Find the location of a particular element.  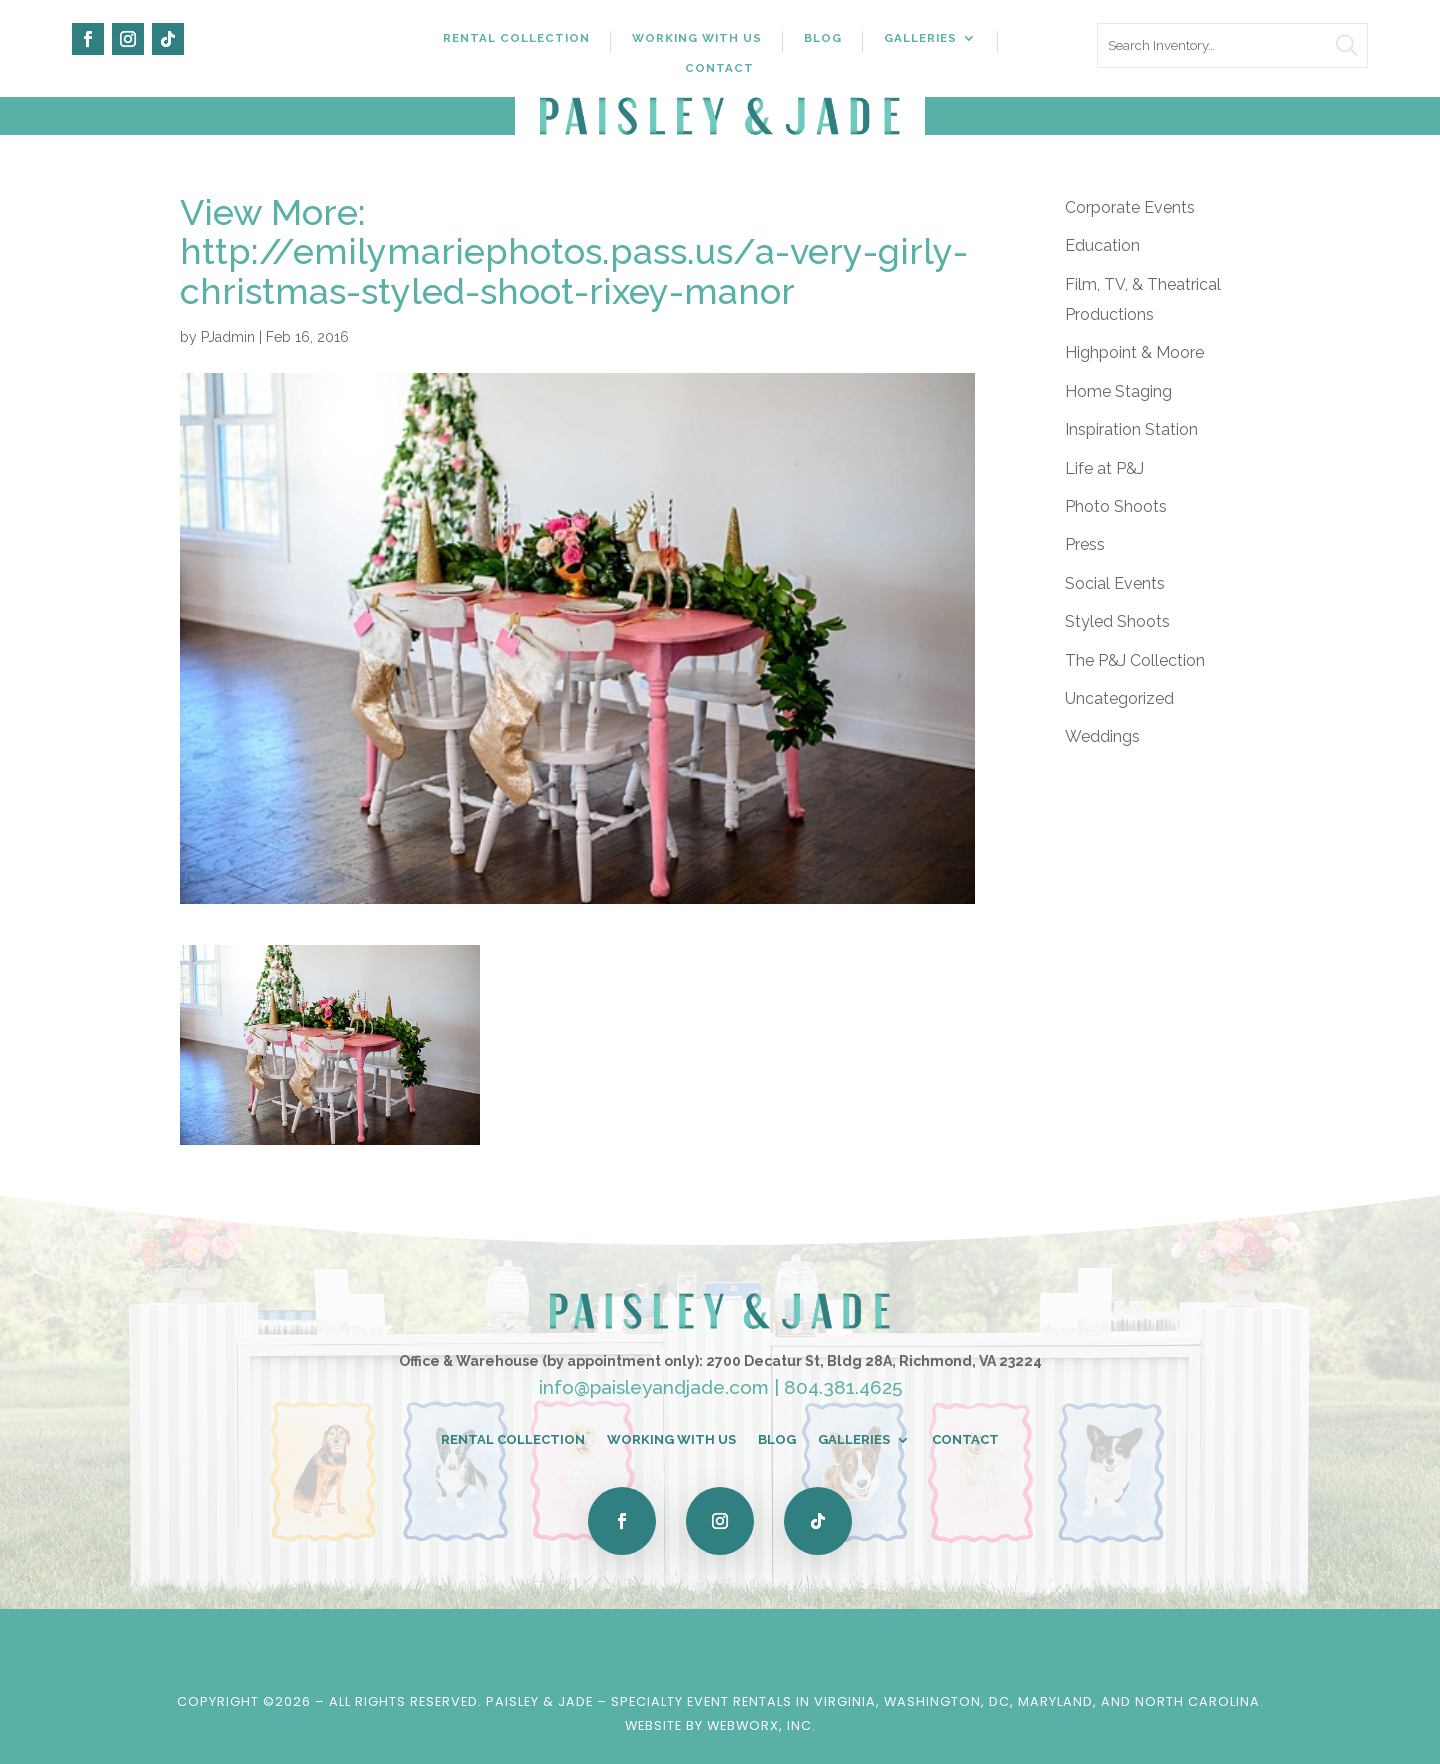

Photo Shoots is located at coordinates (1116, 506).